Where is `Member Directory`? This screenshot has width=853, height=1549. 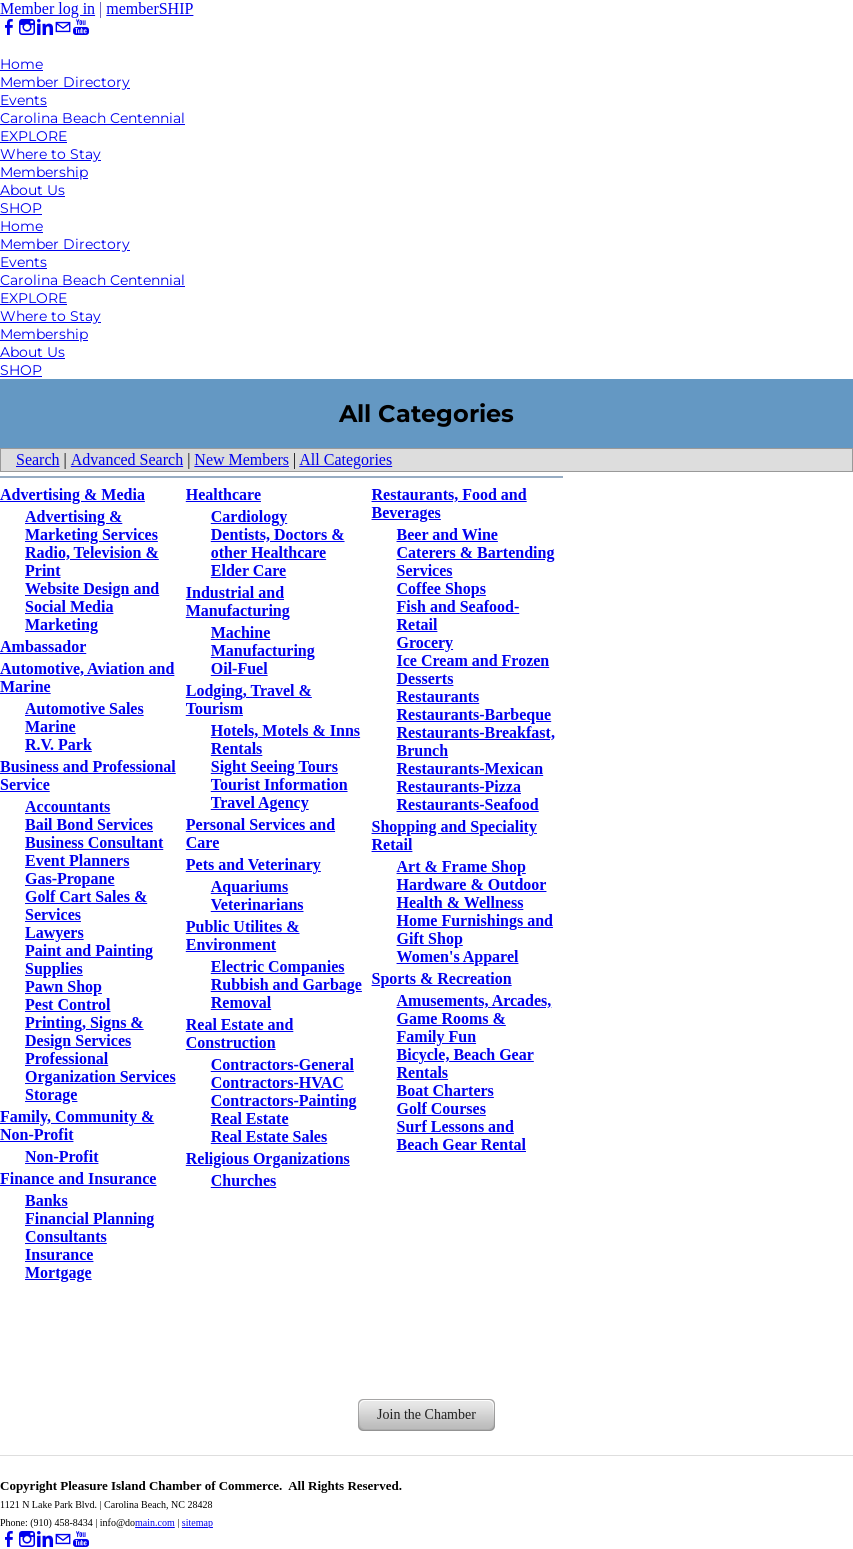
Member Directory is located at coordinates (65, 82).